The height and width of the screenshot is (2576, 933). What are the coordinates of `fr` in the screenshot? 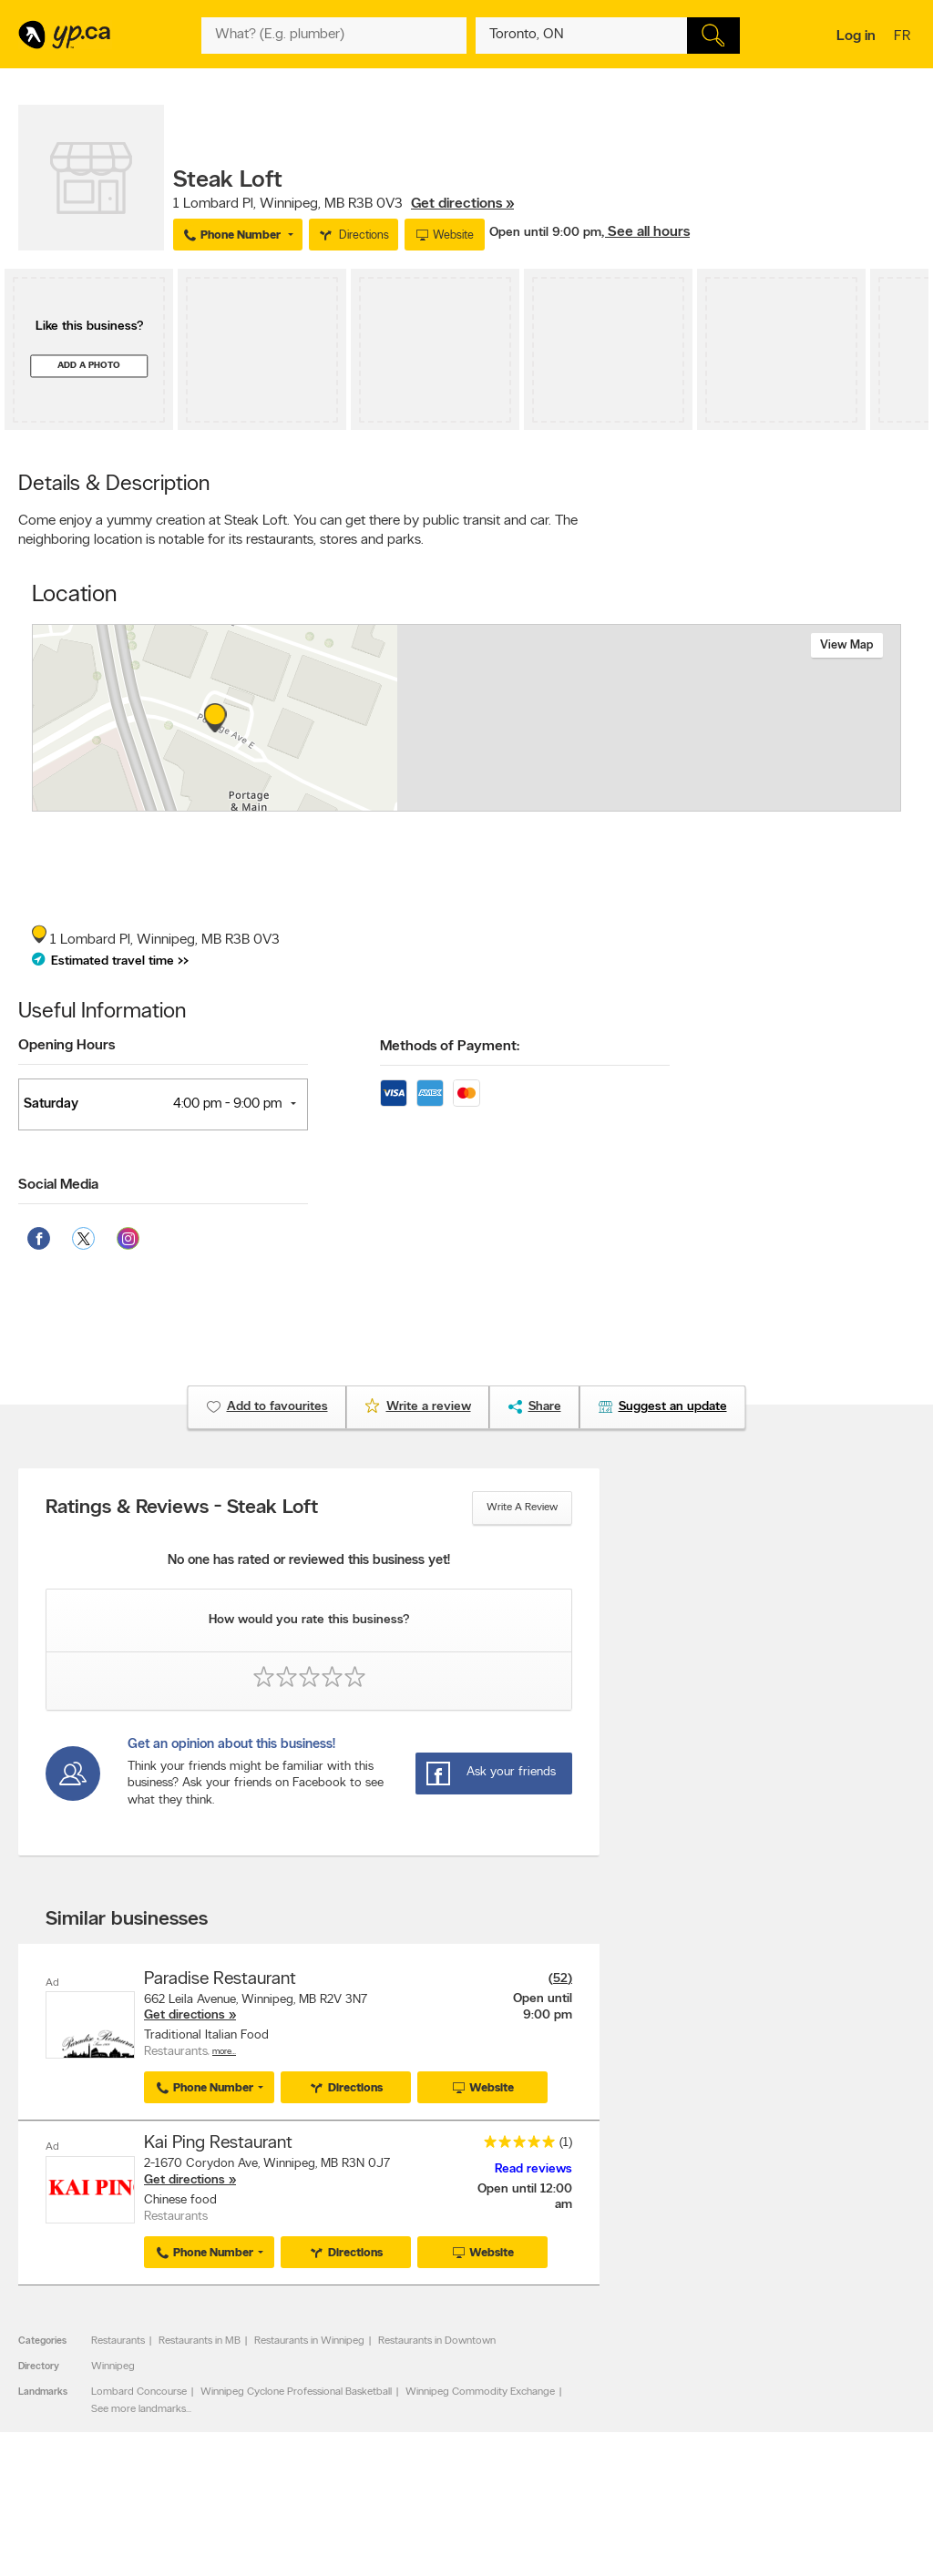 It's located at (904, 37).